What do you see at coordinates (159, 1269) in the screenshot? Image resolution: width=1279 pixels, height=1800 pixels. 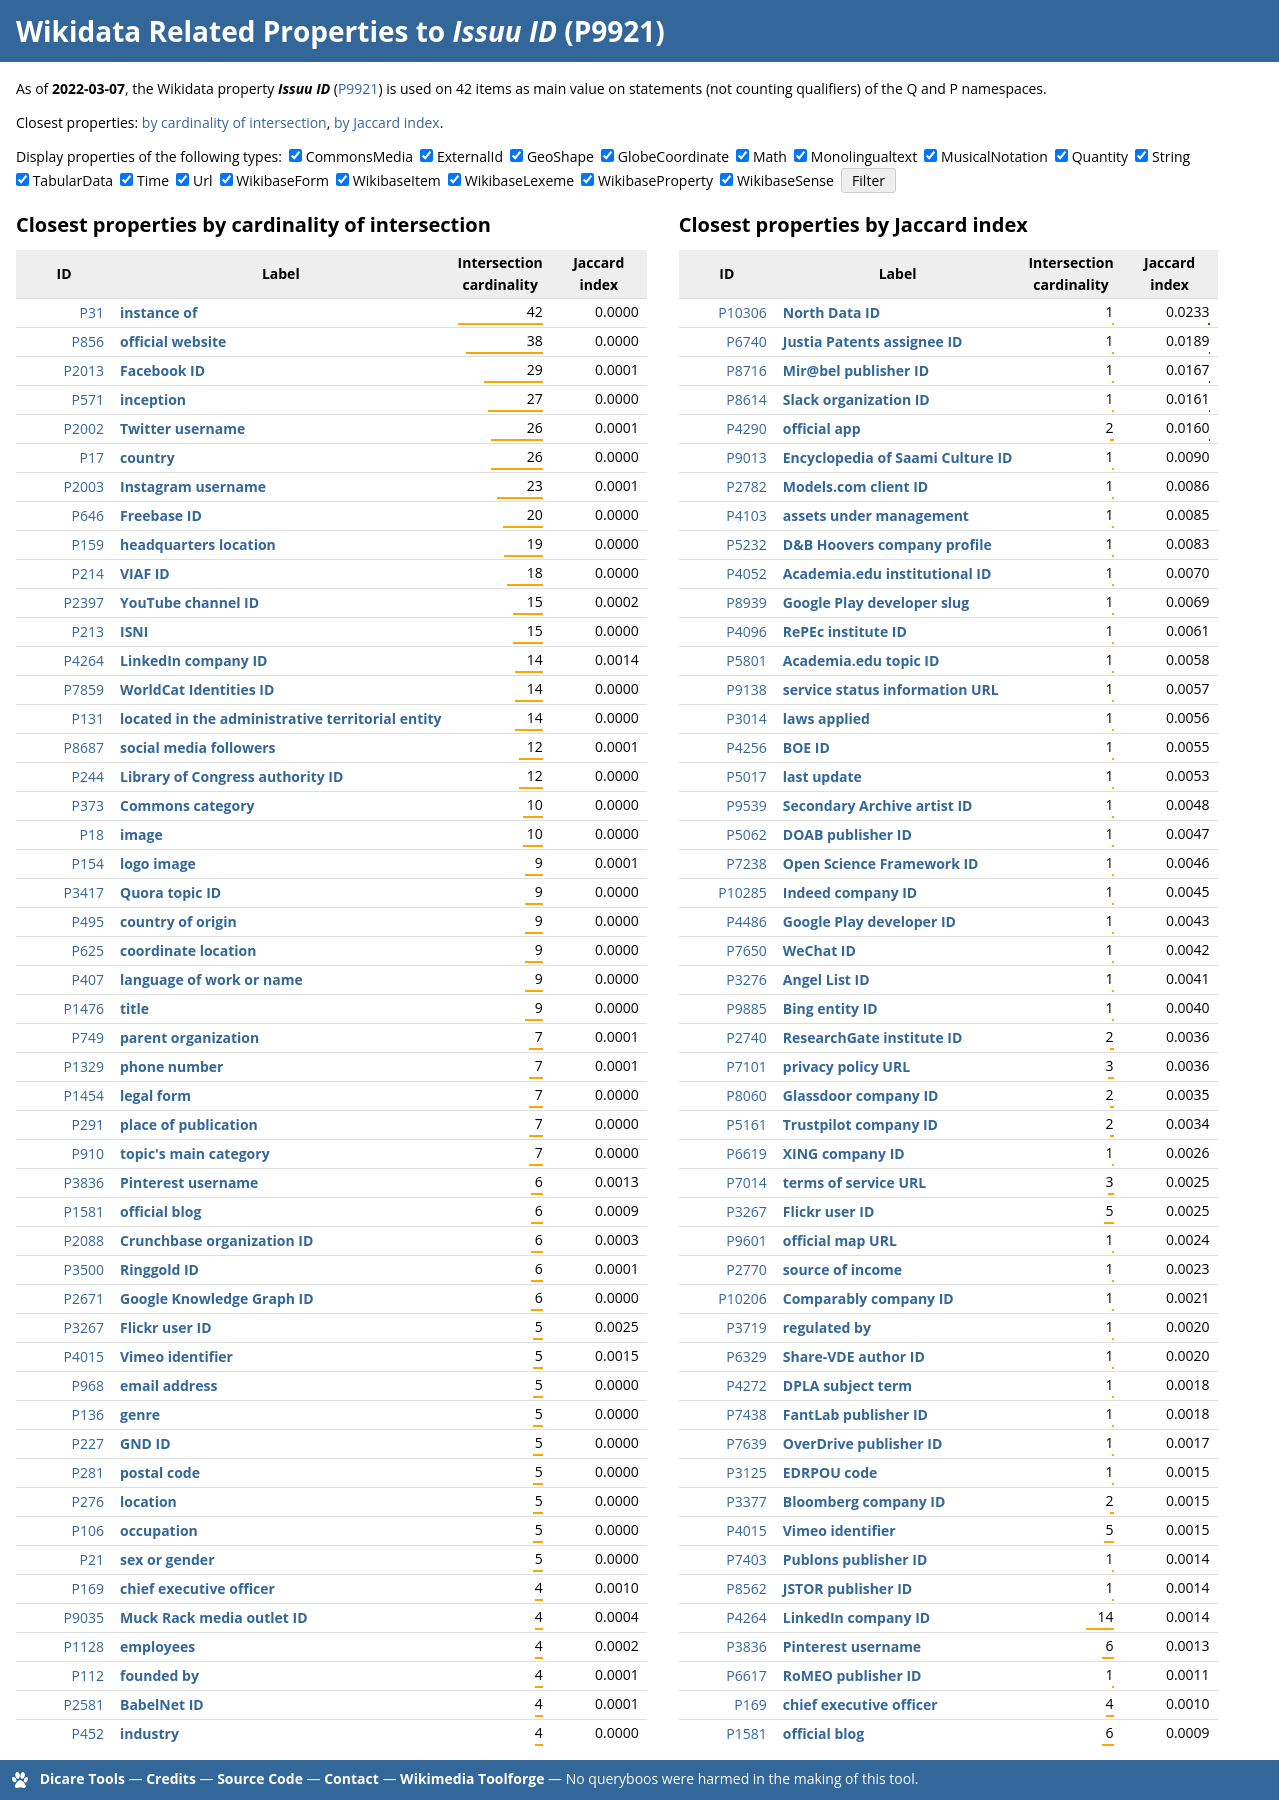 I see `Ringgold ID` at bounding box center [159, 1269].